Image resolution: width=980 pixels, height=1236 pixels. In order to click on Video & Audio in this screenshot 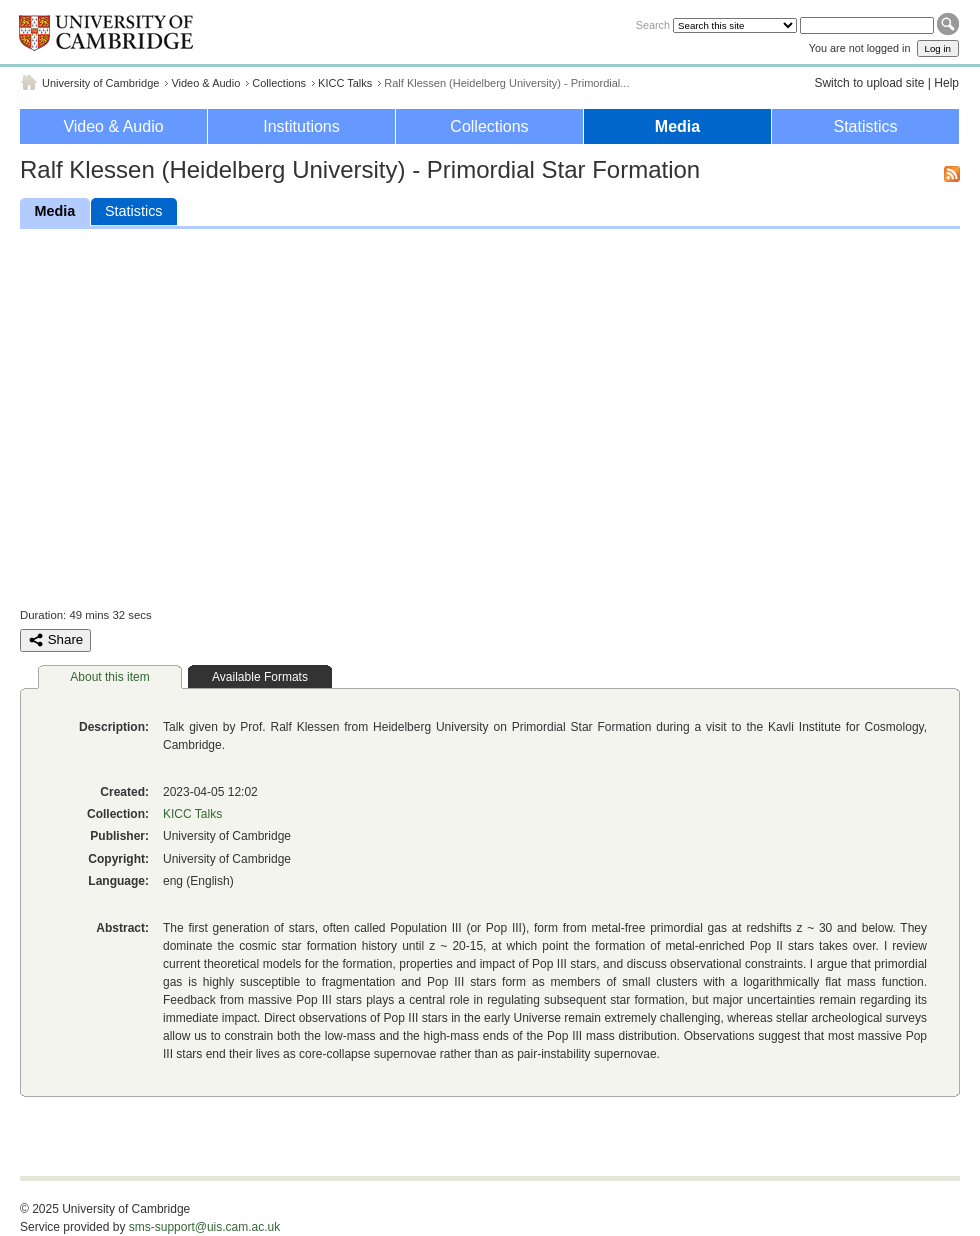, I will do `click(205, 83)`.